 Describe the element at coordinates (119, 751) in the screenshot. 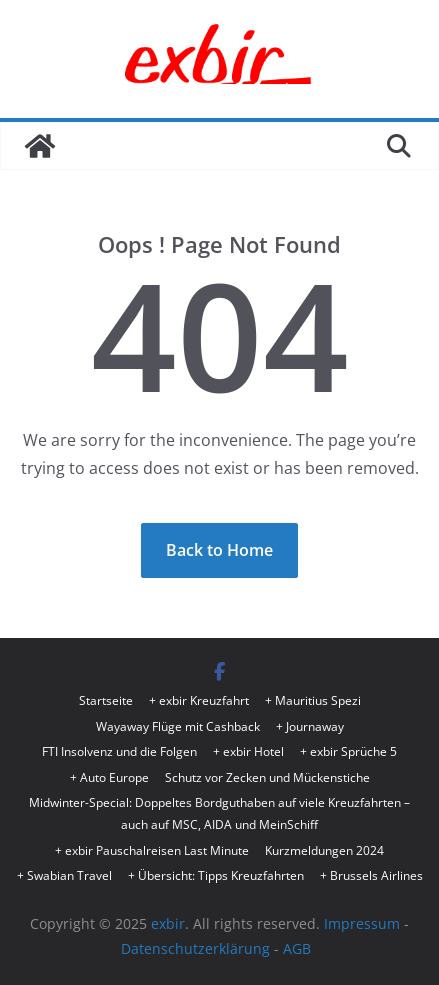

I see `FTI Insolvenz und die Folgen` at that location.